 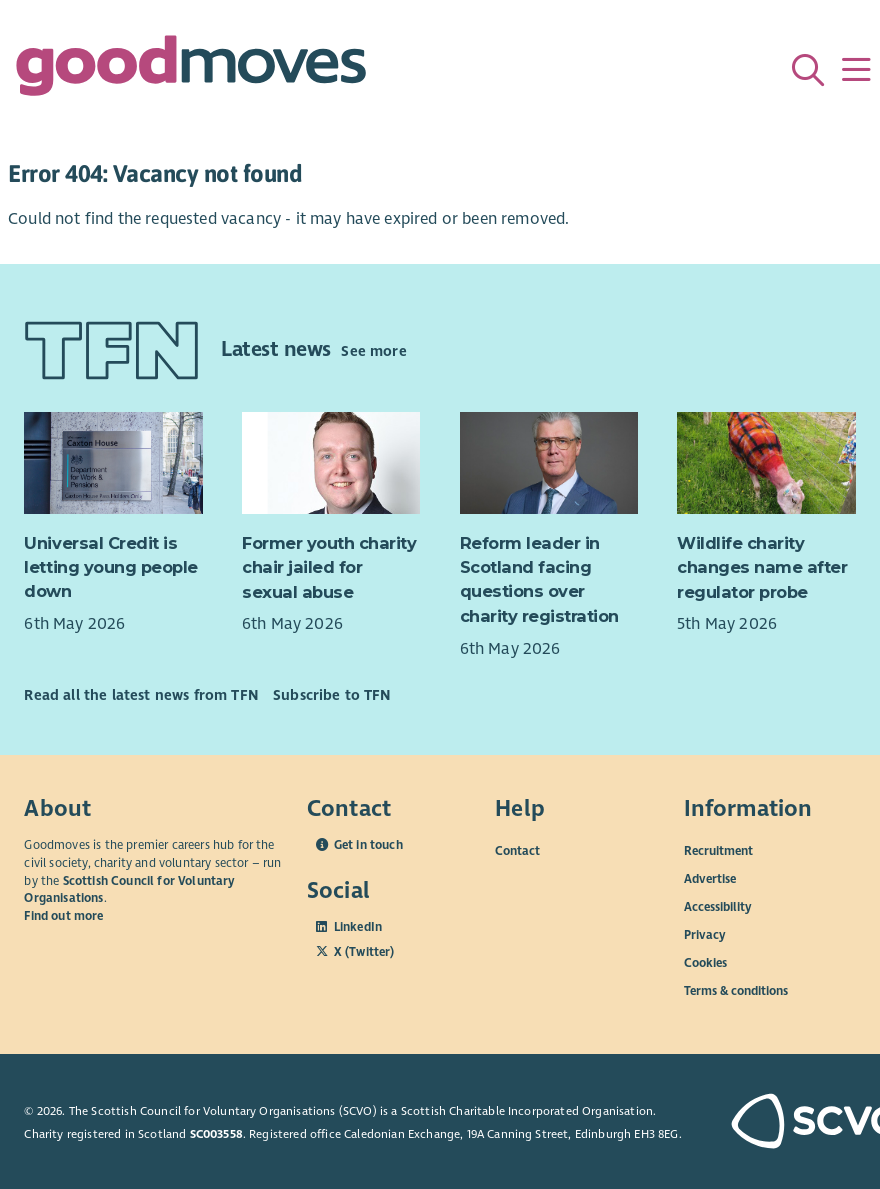 What do you see at coordinates (718, 907) in the screenshot?
I see `Accessibility` at bounding box center [718, 907].